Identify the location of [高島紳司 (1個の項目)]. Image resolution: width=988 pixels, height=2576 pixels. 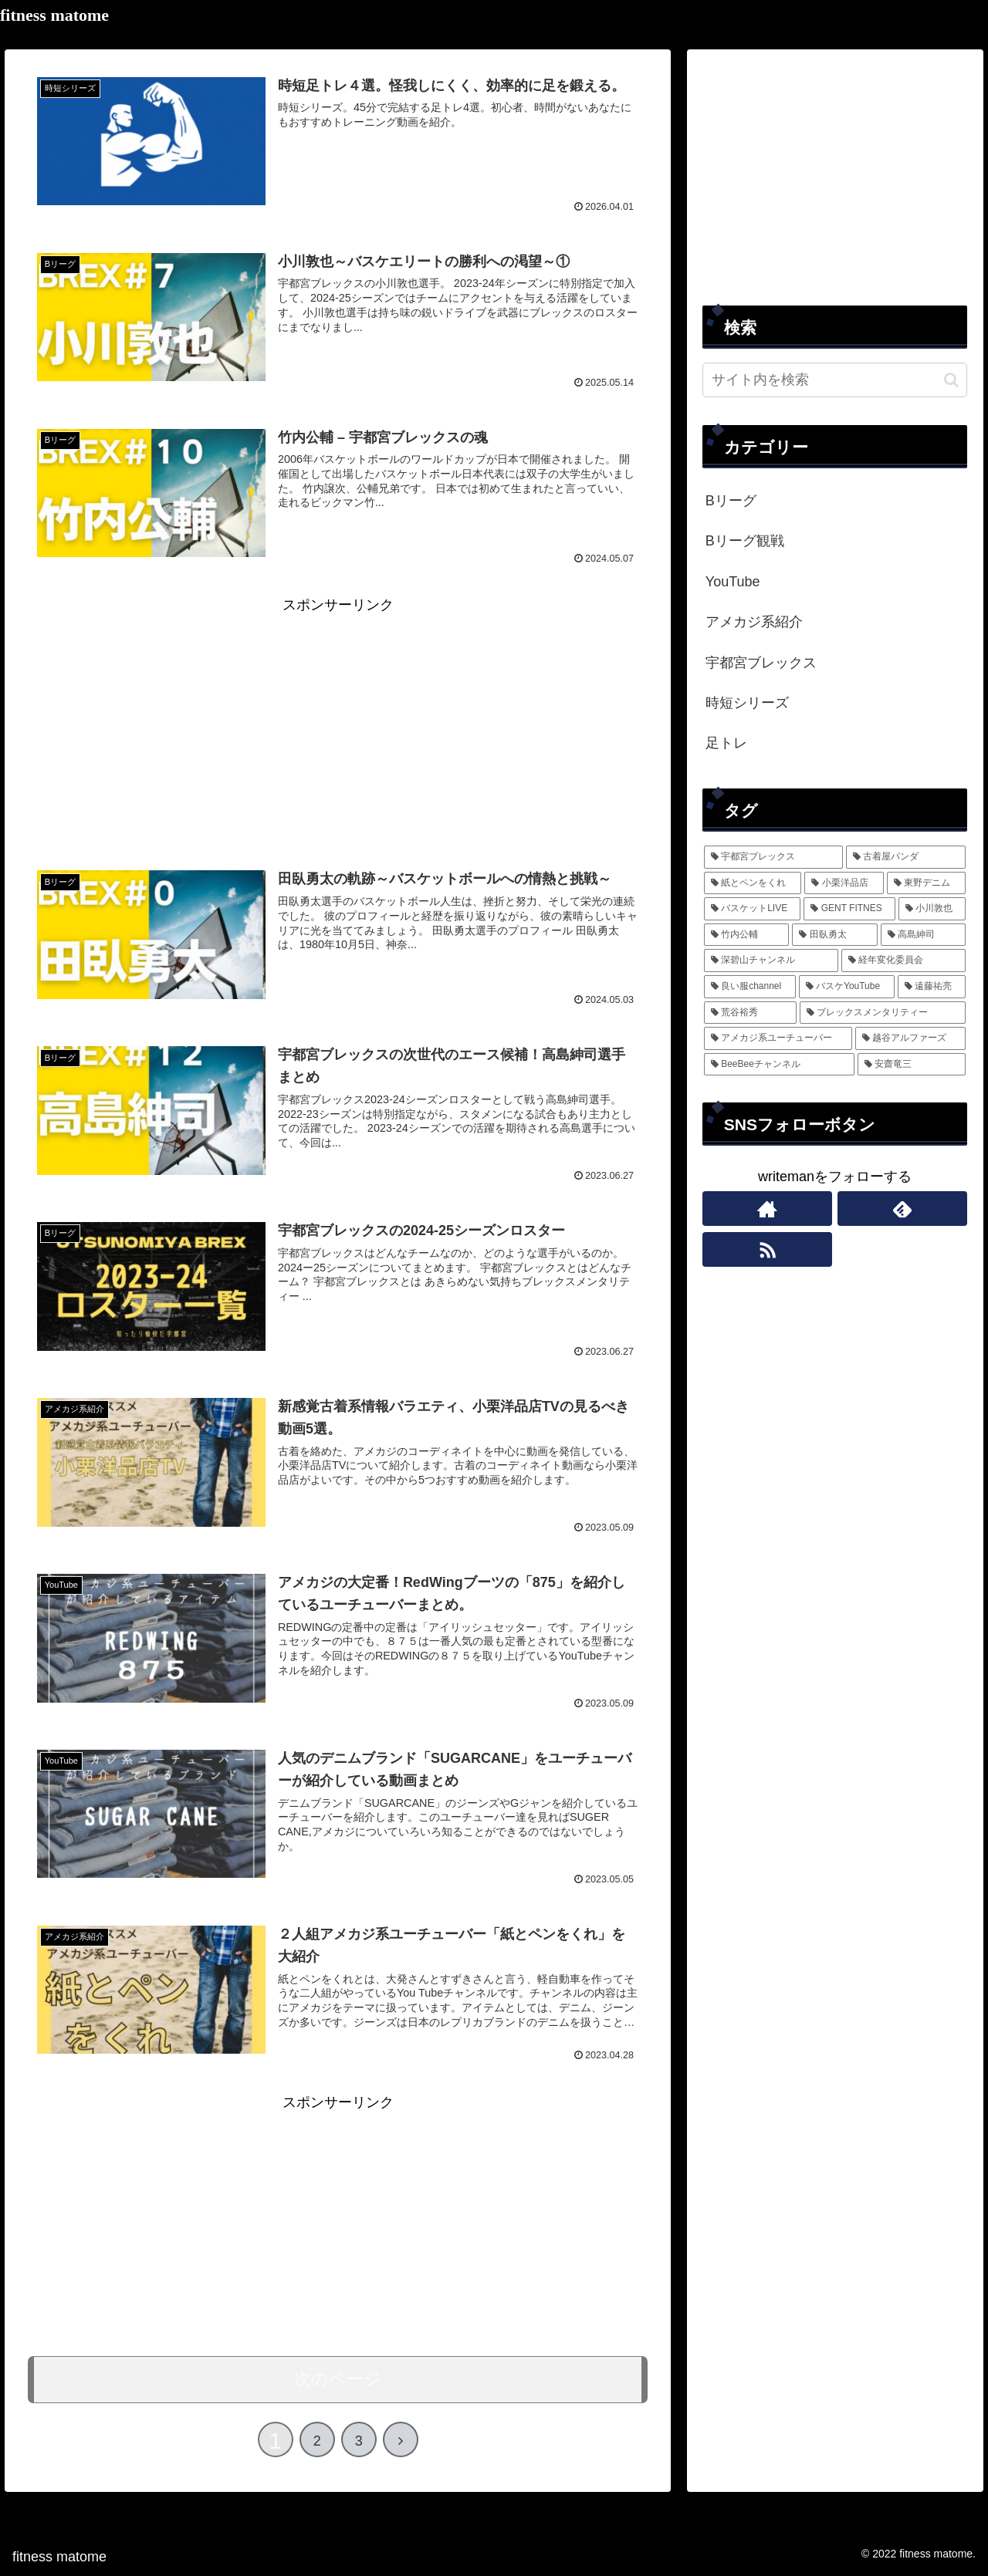
(923, 935).